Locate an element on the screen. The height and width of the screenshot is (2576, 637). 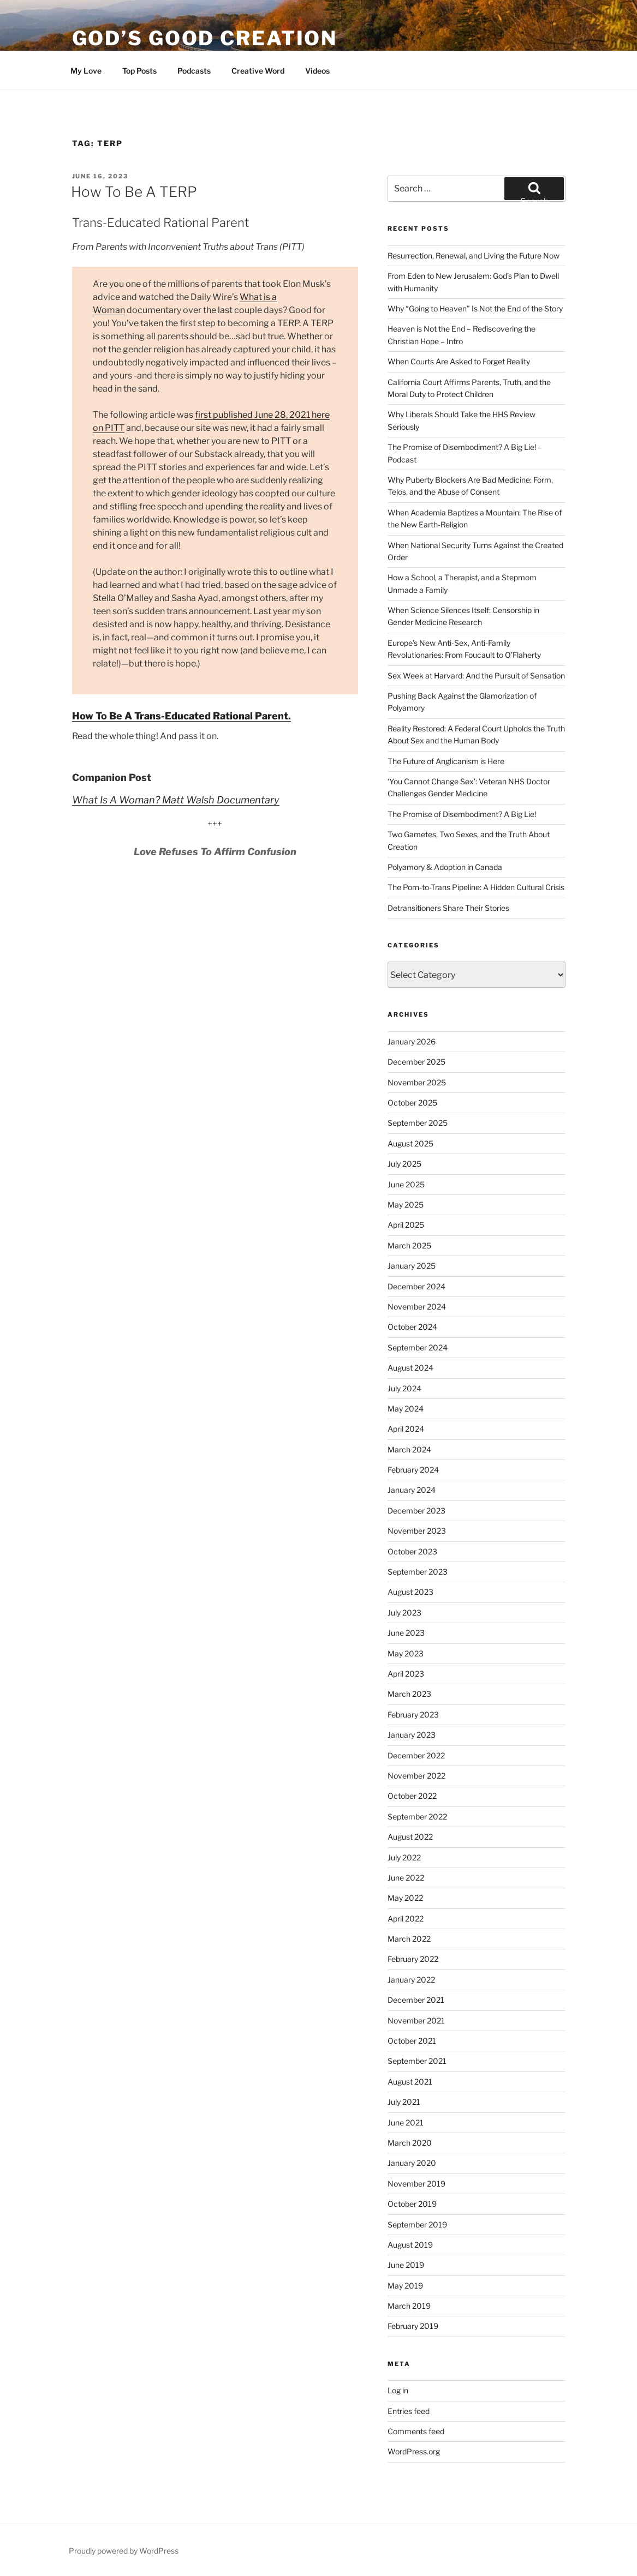
March 2024 is located at coordinates (409, 1449).